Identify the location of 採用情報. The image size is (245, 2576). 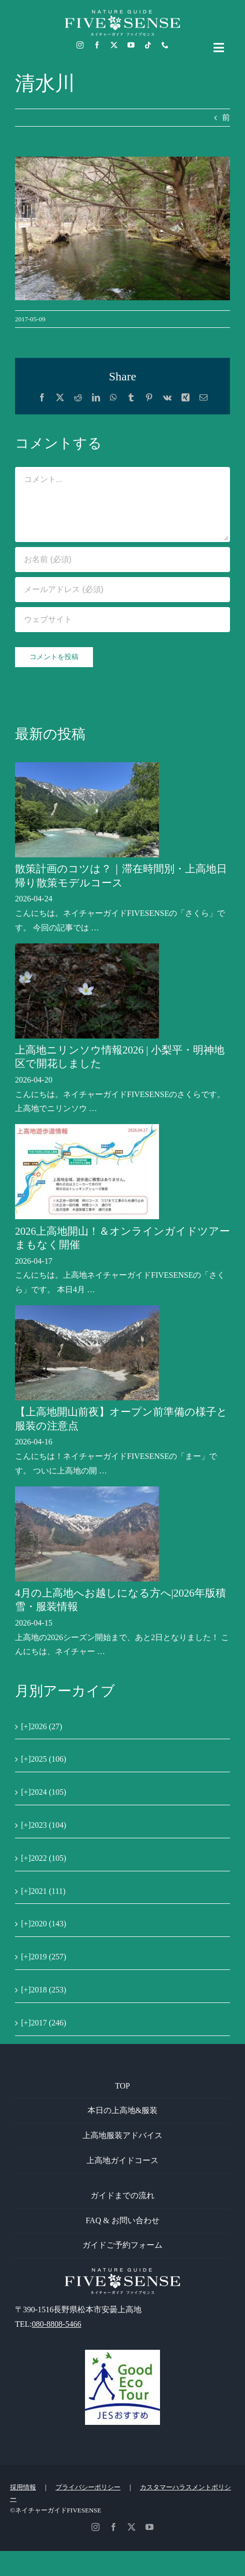
(23, 2487).